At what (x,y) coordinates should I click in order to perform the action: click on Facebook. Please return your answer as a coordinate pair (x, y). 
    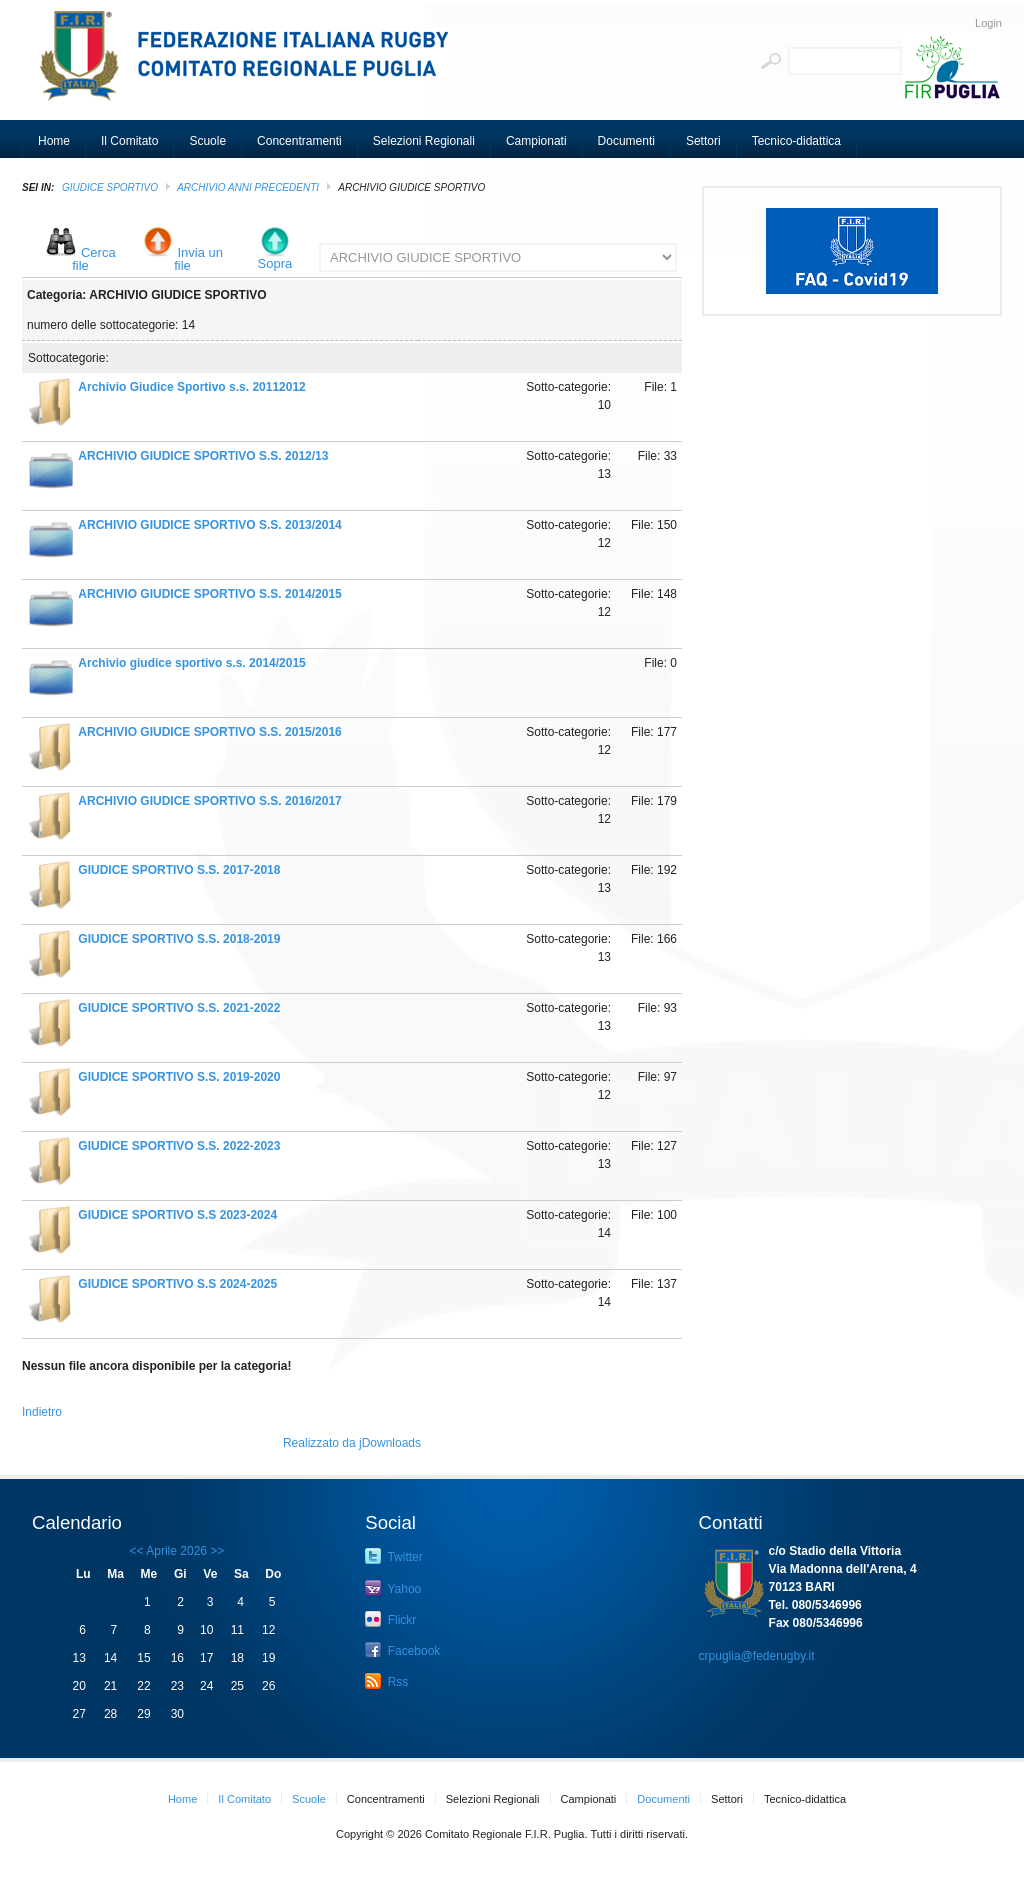
    Looking at the image, I should click on (402, 1650).